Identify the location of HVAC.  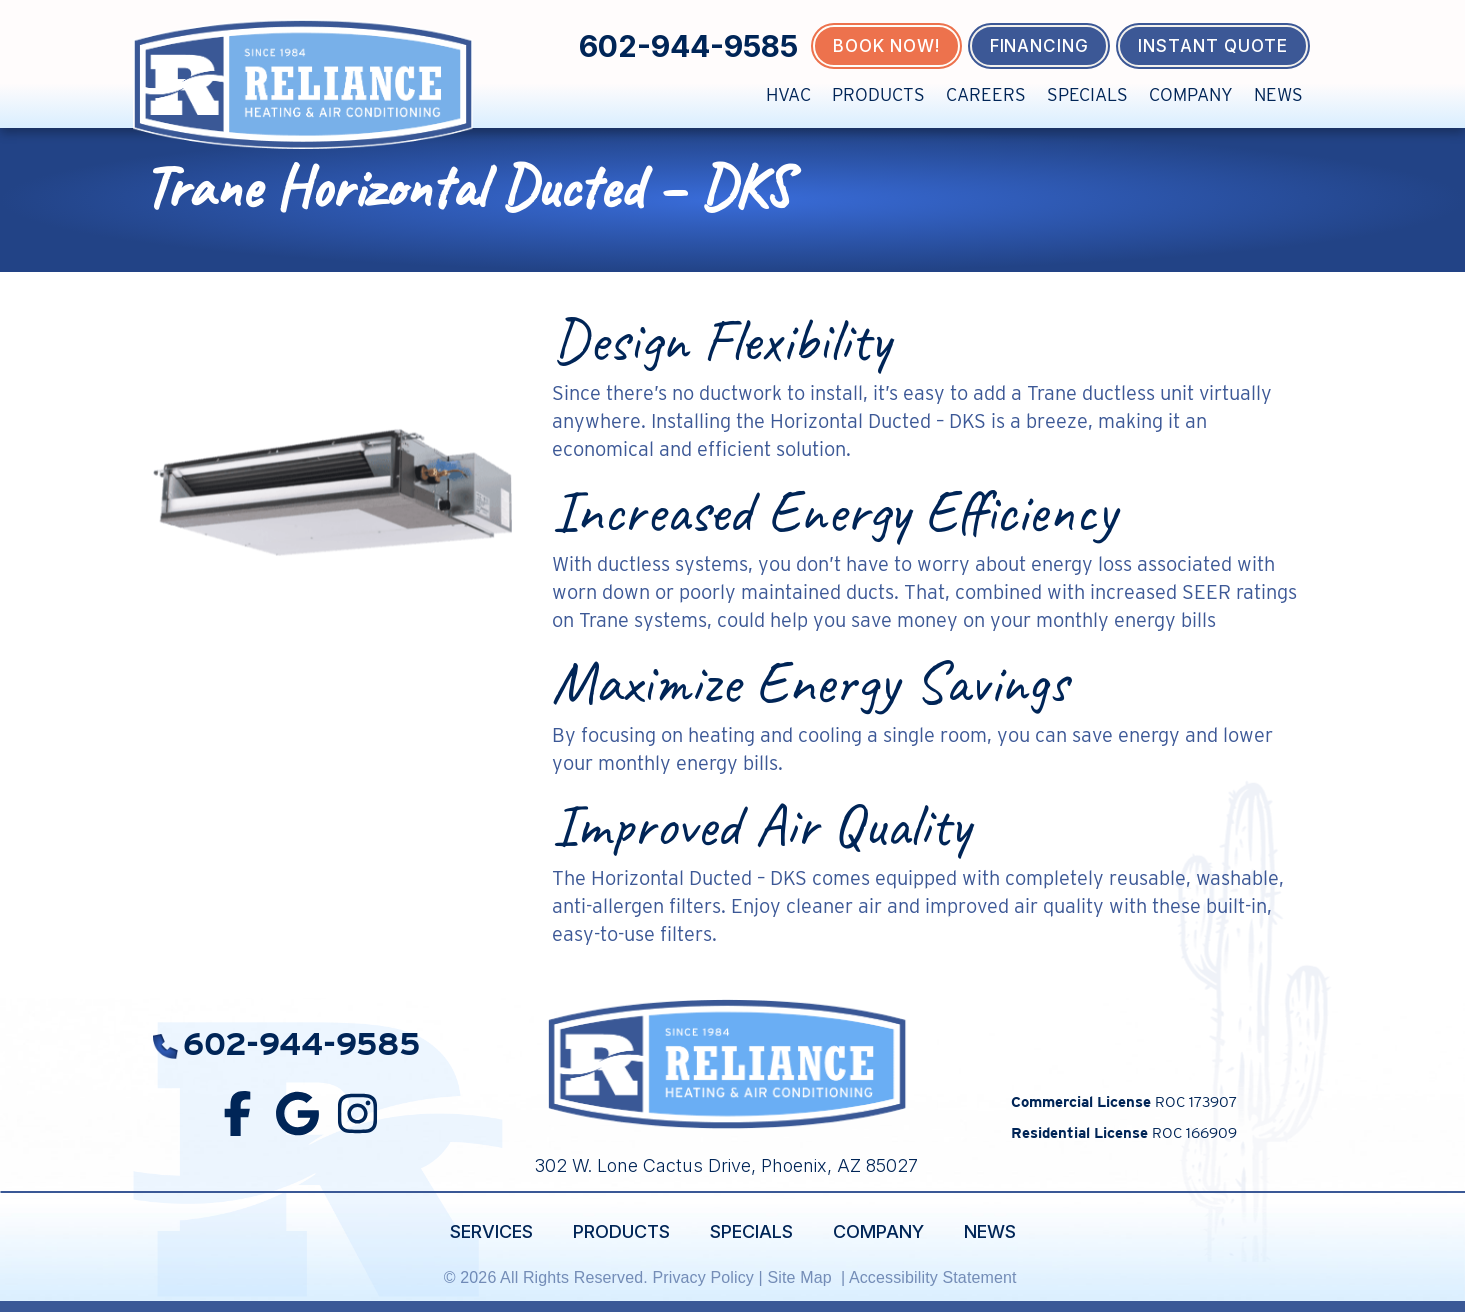
(788, 94).